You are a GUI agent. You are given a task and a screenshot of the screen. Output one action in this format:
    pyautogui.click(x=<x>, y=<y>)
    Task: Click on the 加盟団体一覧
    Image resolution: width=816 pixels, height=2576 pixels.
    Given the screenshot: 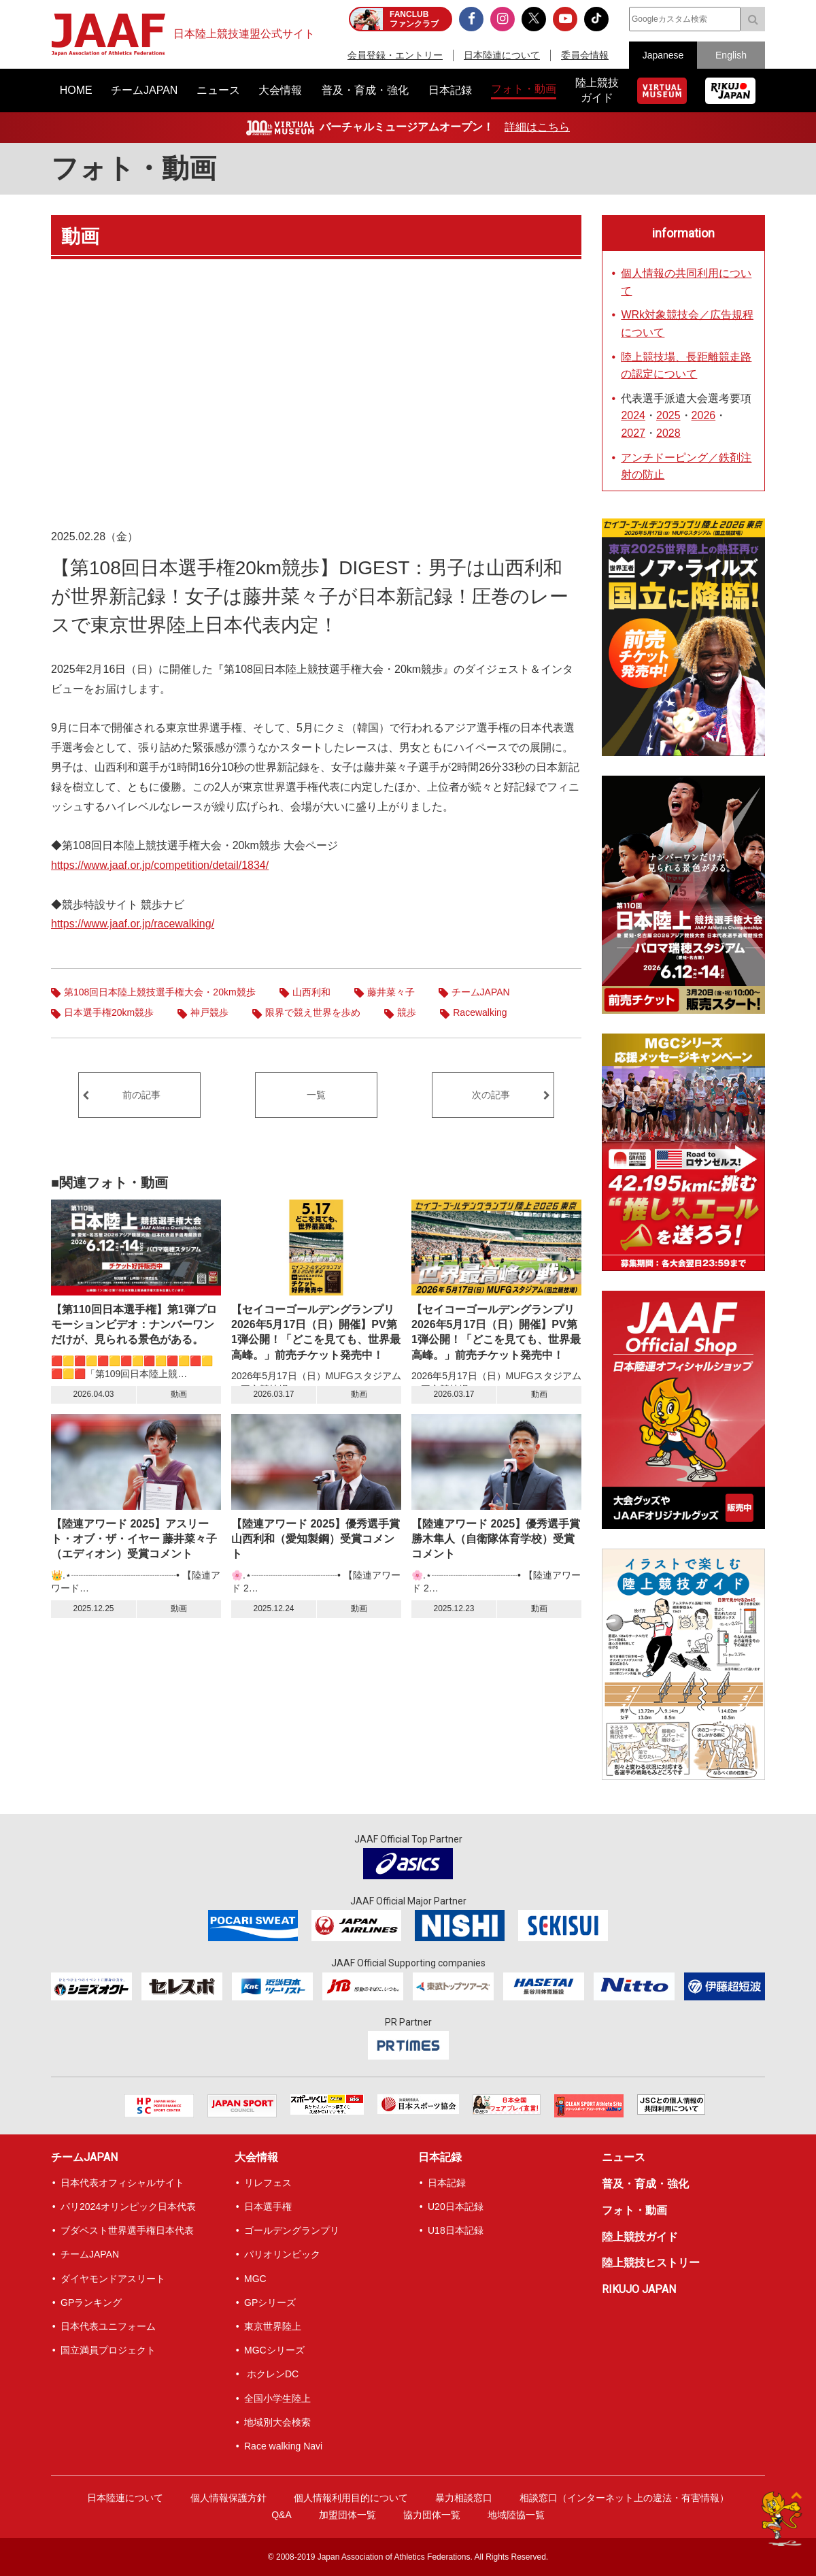 What is the action you would take?
    pyautogui.click(x=347, y=2514)
    